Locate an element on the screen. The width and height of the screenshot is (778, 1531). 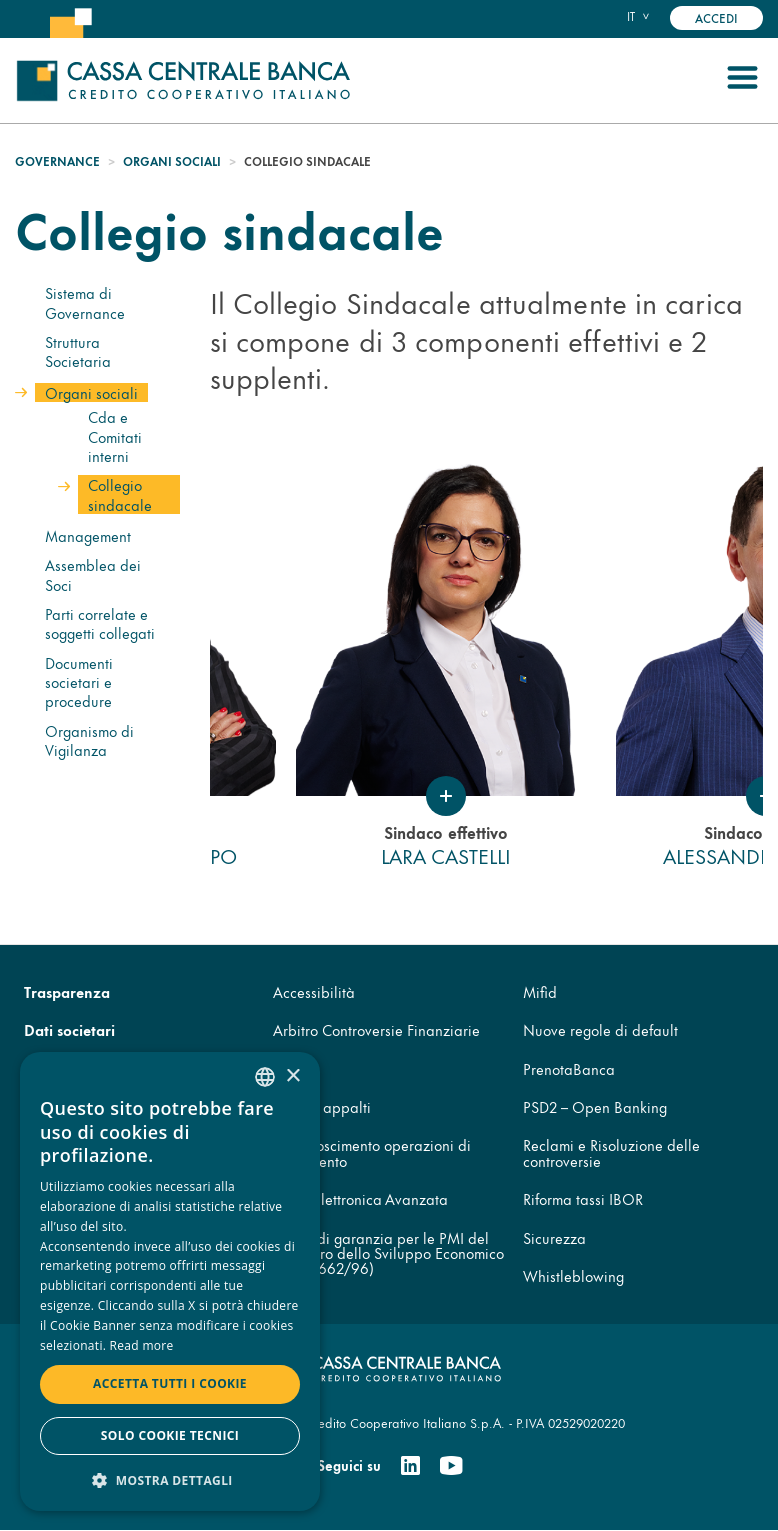
Whistleblowing is located at coordinates (573, 1275).